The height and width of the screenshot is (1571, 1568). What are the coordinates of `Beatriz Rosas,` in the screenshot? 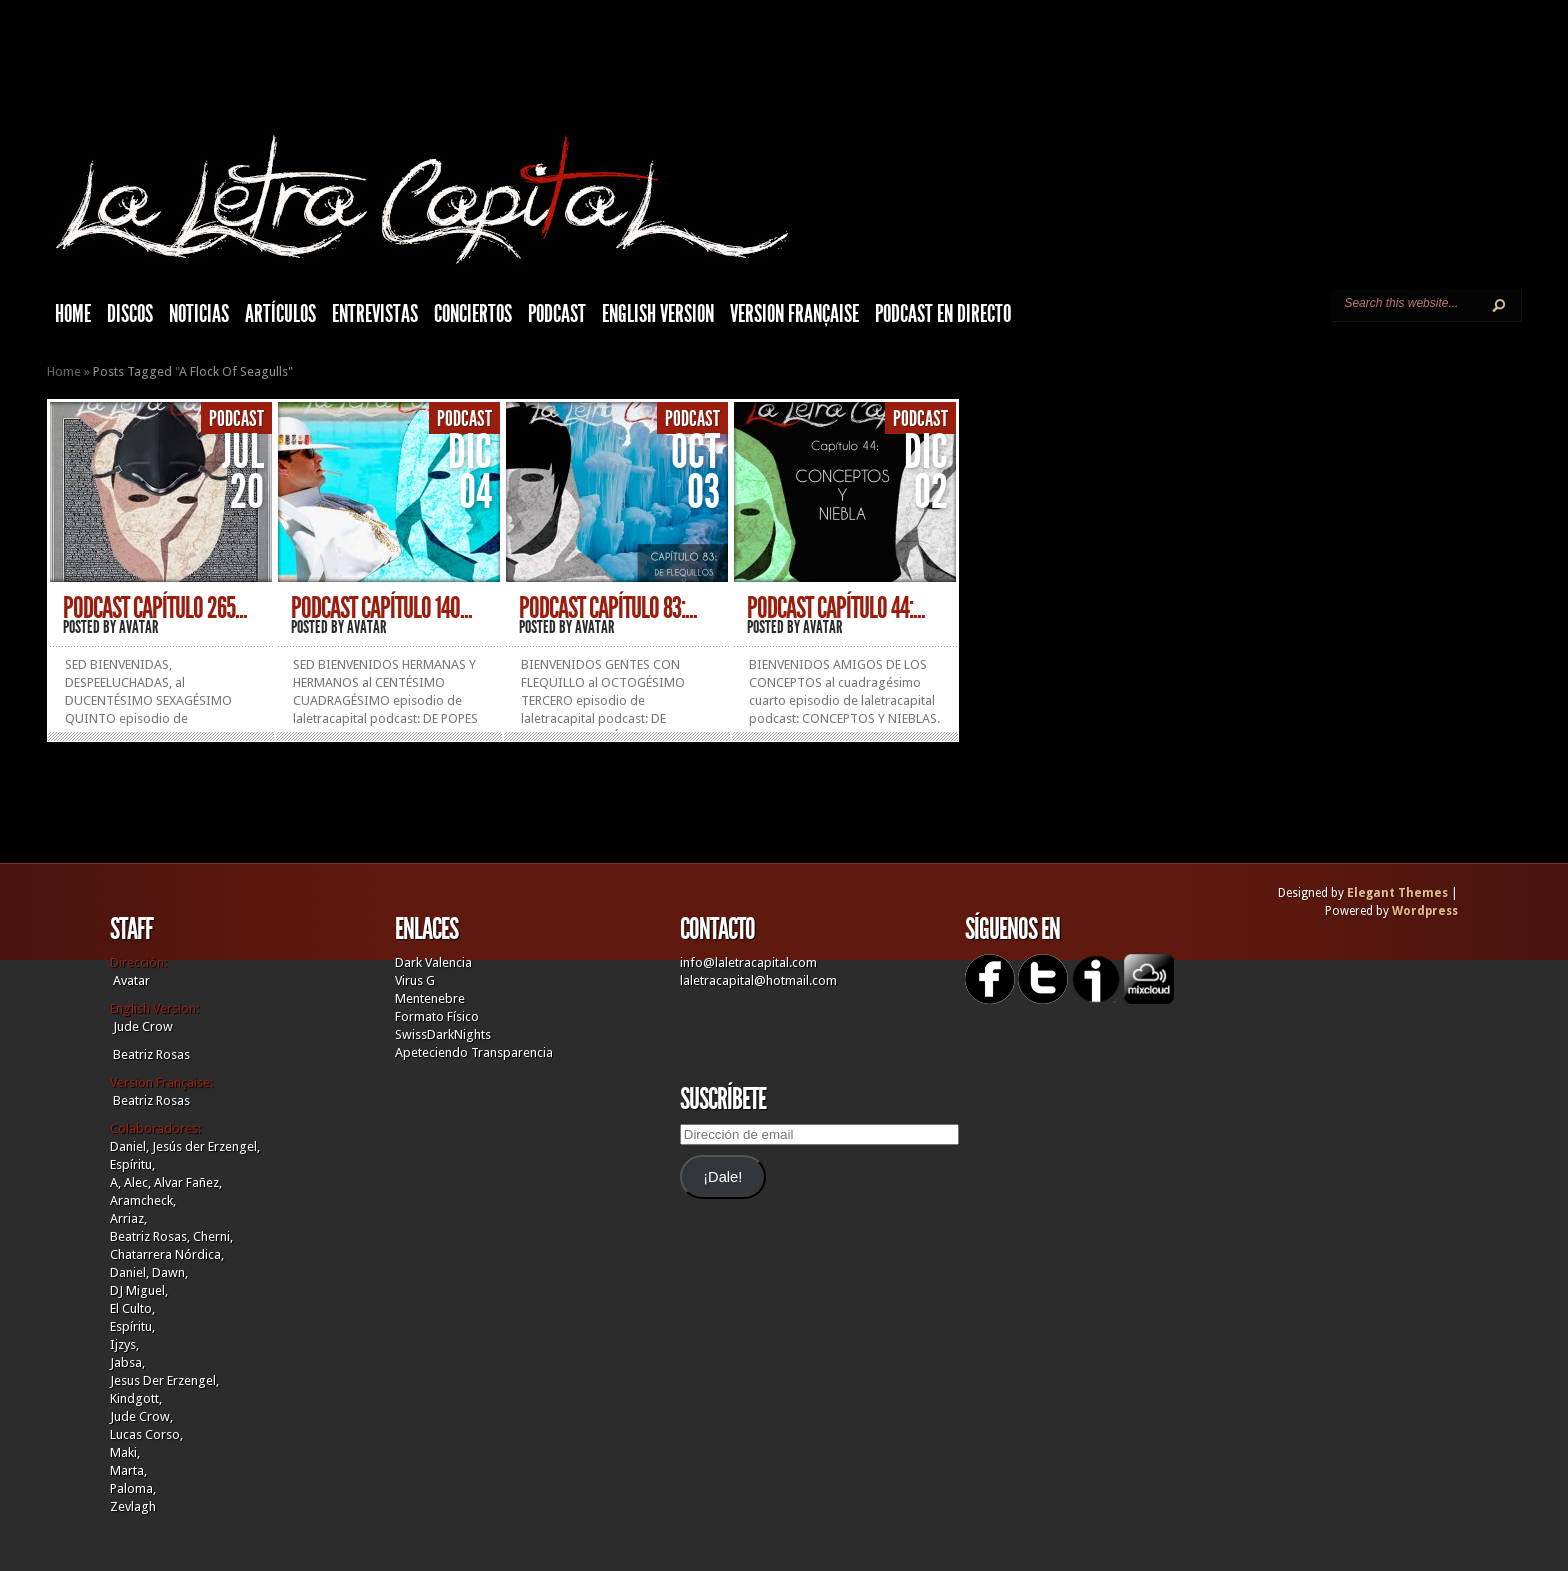 It's located at (151, 1236).